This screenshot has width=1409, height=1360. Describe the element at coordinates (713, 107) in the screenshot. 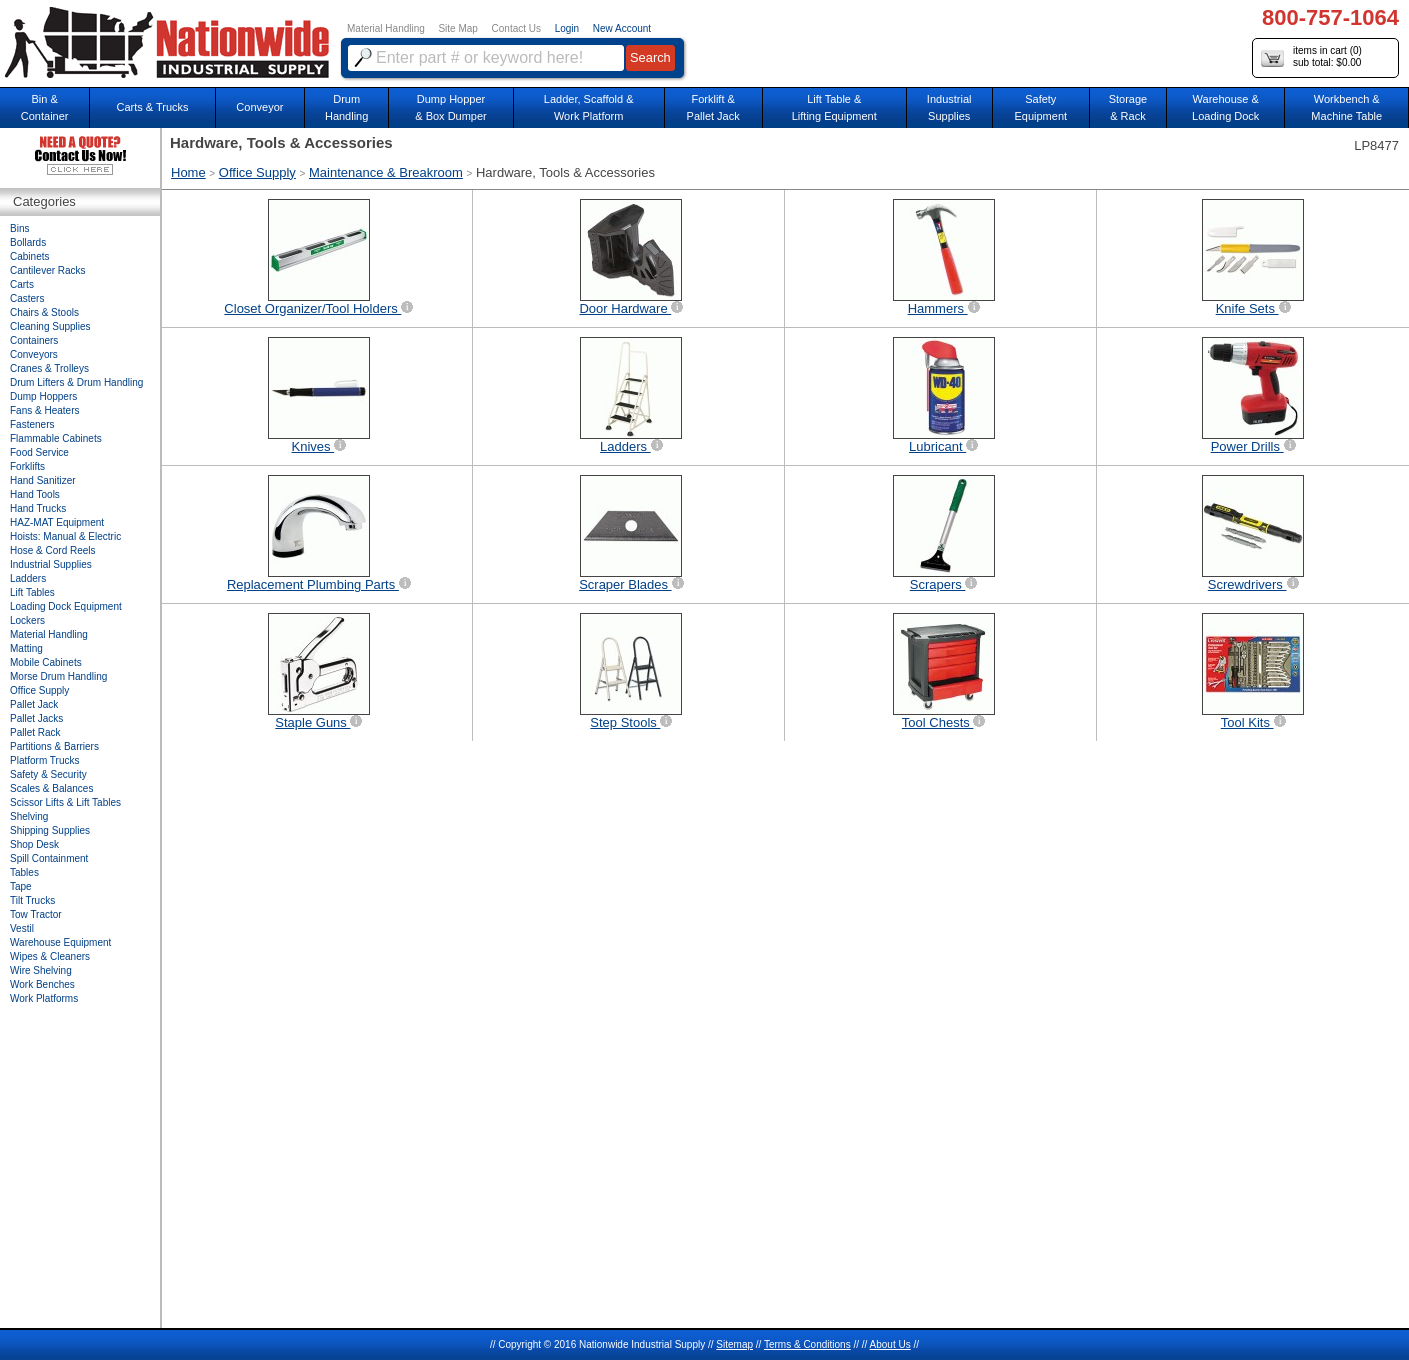

I see `Forklift &Pallet Jack` at that location.